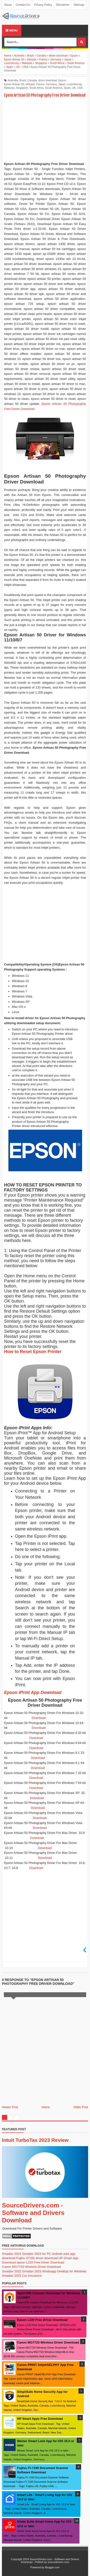 The image size is (90, 2576). What do you see at coordinates (30, 84) in the screenshot?
I see `ethiopia` at bounding box center [30, 84].